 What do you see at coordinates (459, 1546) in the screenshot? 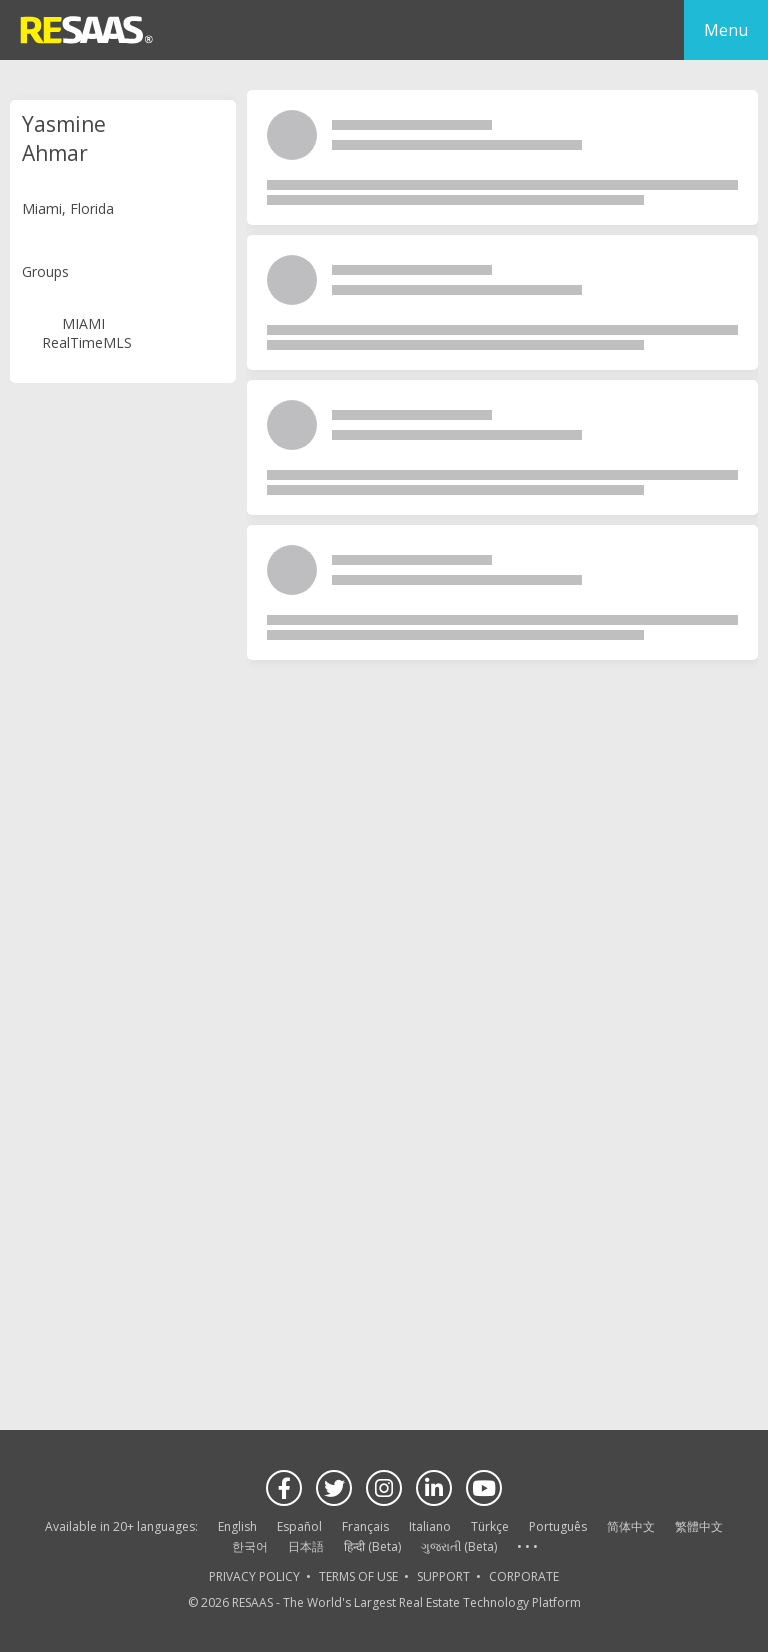
I see `ગુજરાતી (Beta)` at bounding box center [459, 1546].